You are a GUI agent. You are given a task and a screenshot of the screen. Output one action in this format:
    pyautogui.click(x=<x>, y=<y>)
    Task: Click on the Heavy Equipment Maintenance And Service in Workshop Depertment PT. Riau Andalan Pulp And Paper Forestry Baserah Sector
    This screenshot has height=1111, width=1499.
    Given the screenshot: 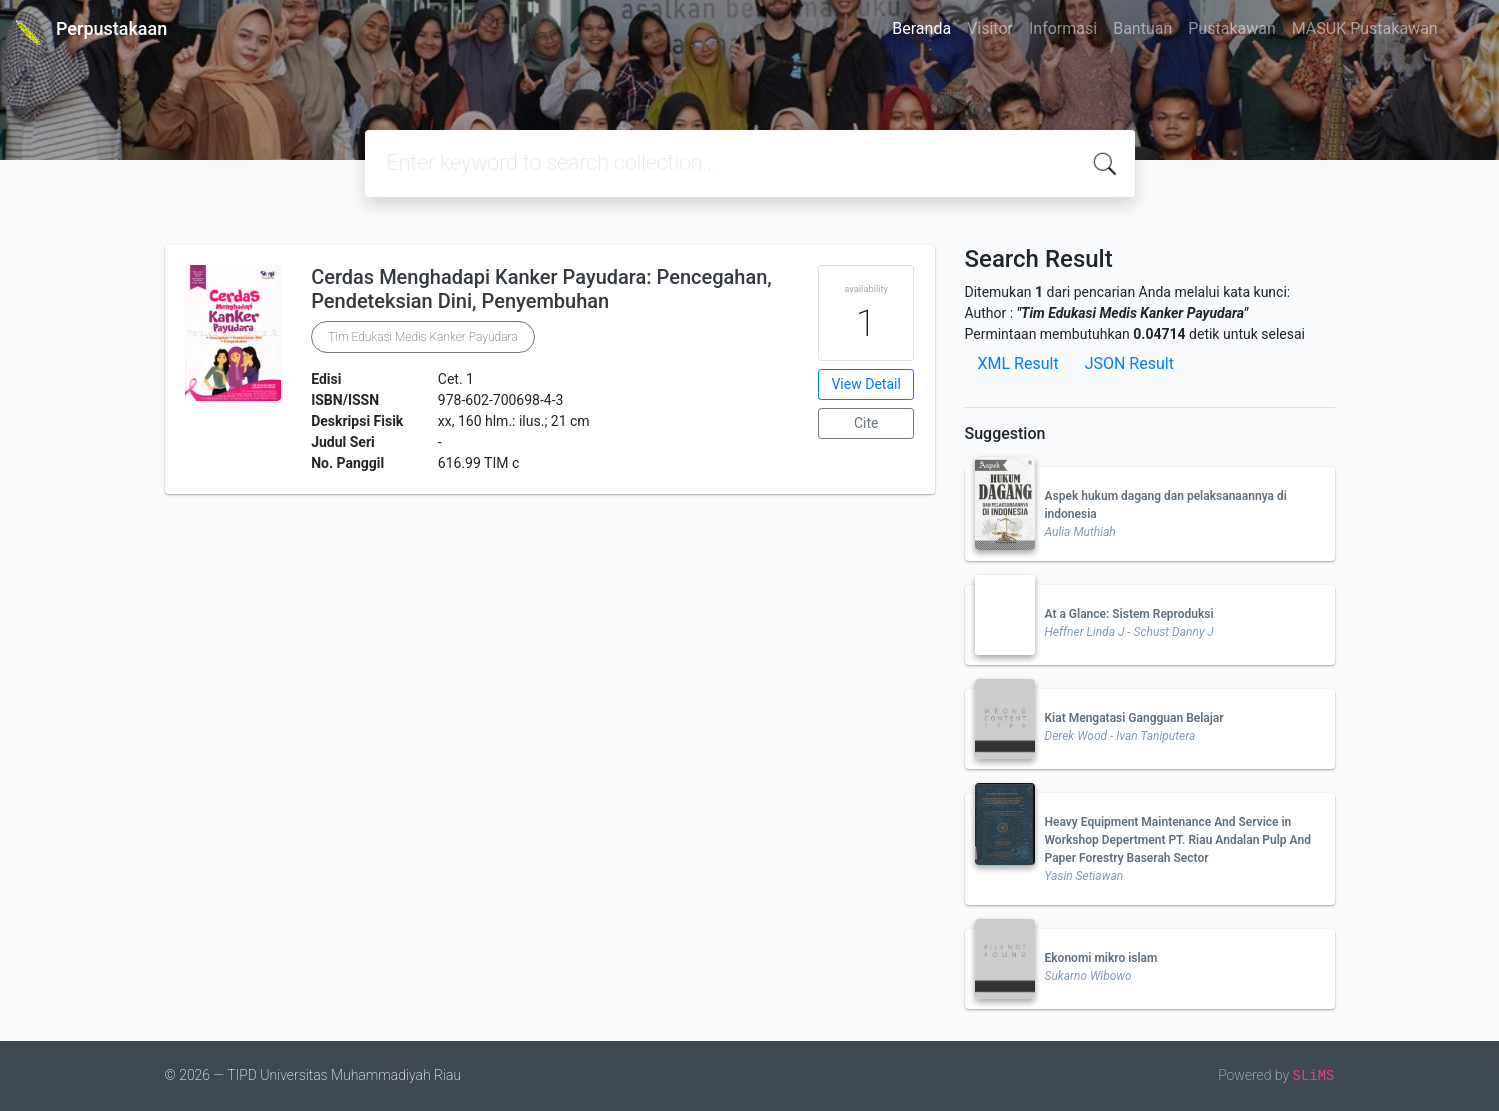 What is the action you would take?
    pyautogui.click(x=1178, y=840)
    